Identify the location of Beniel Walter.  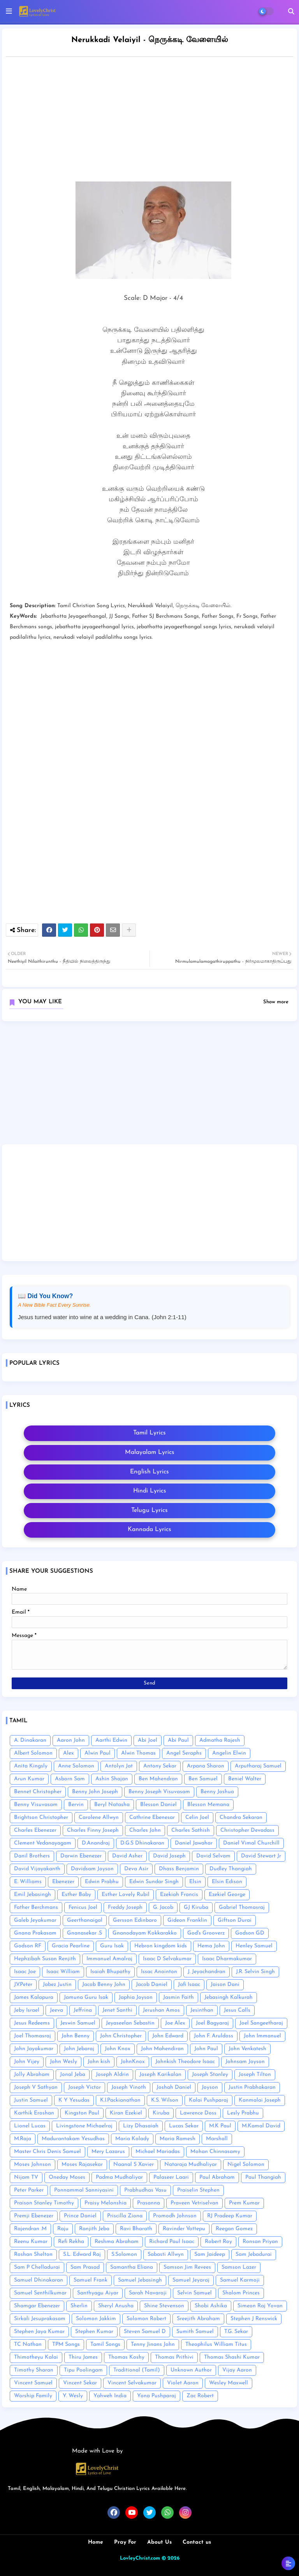
(244, 1779).